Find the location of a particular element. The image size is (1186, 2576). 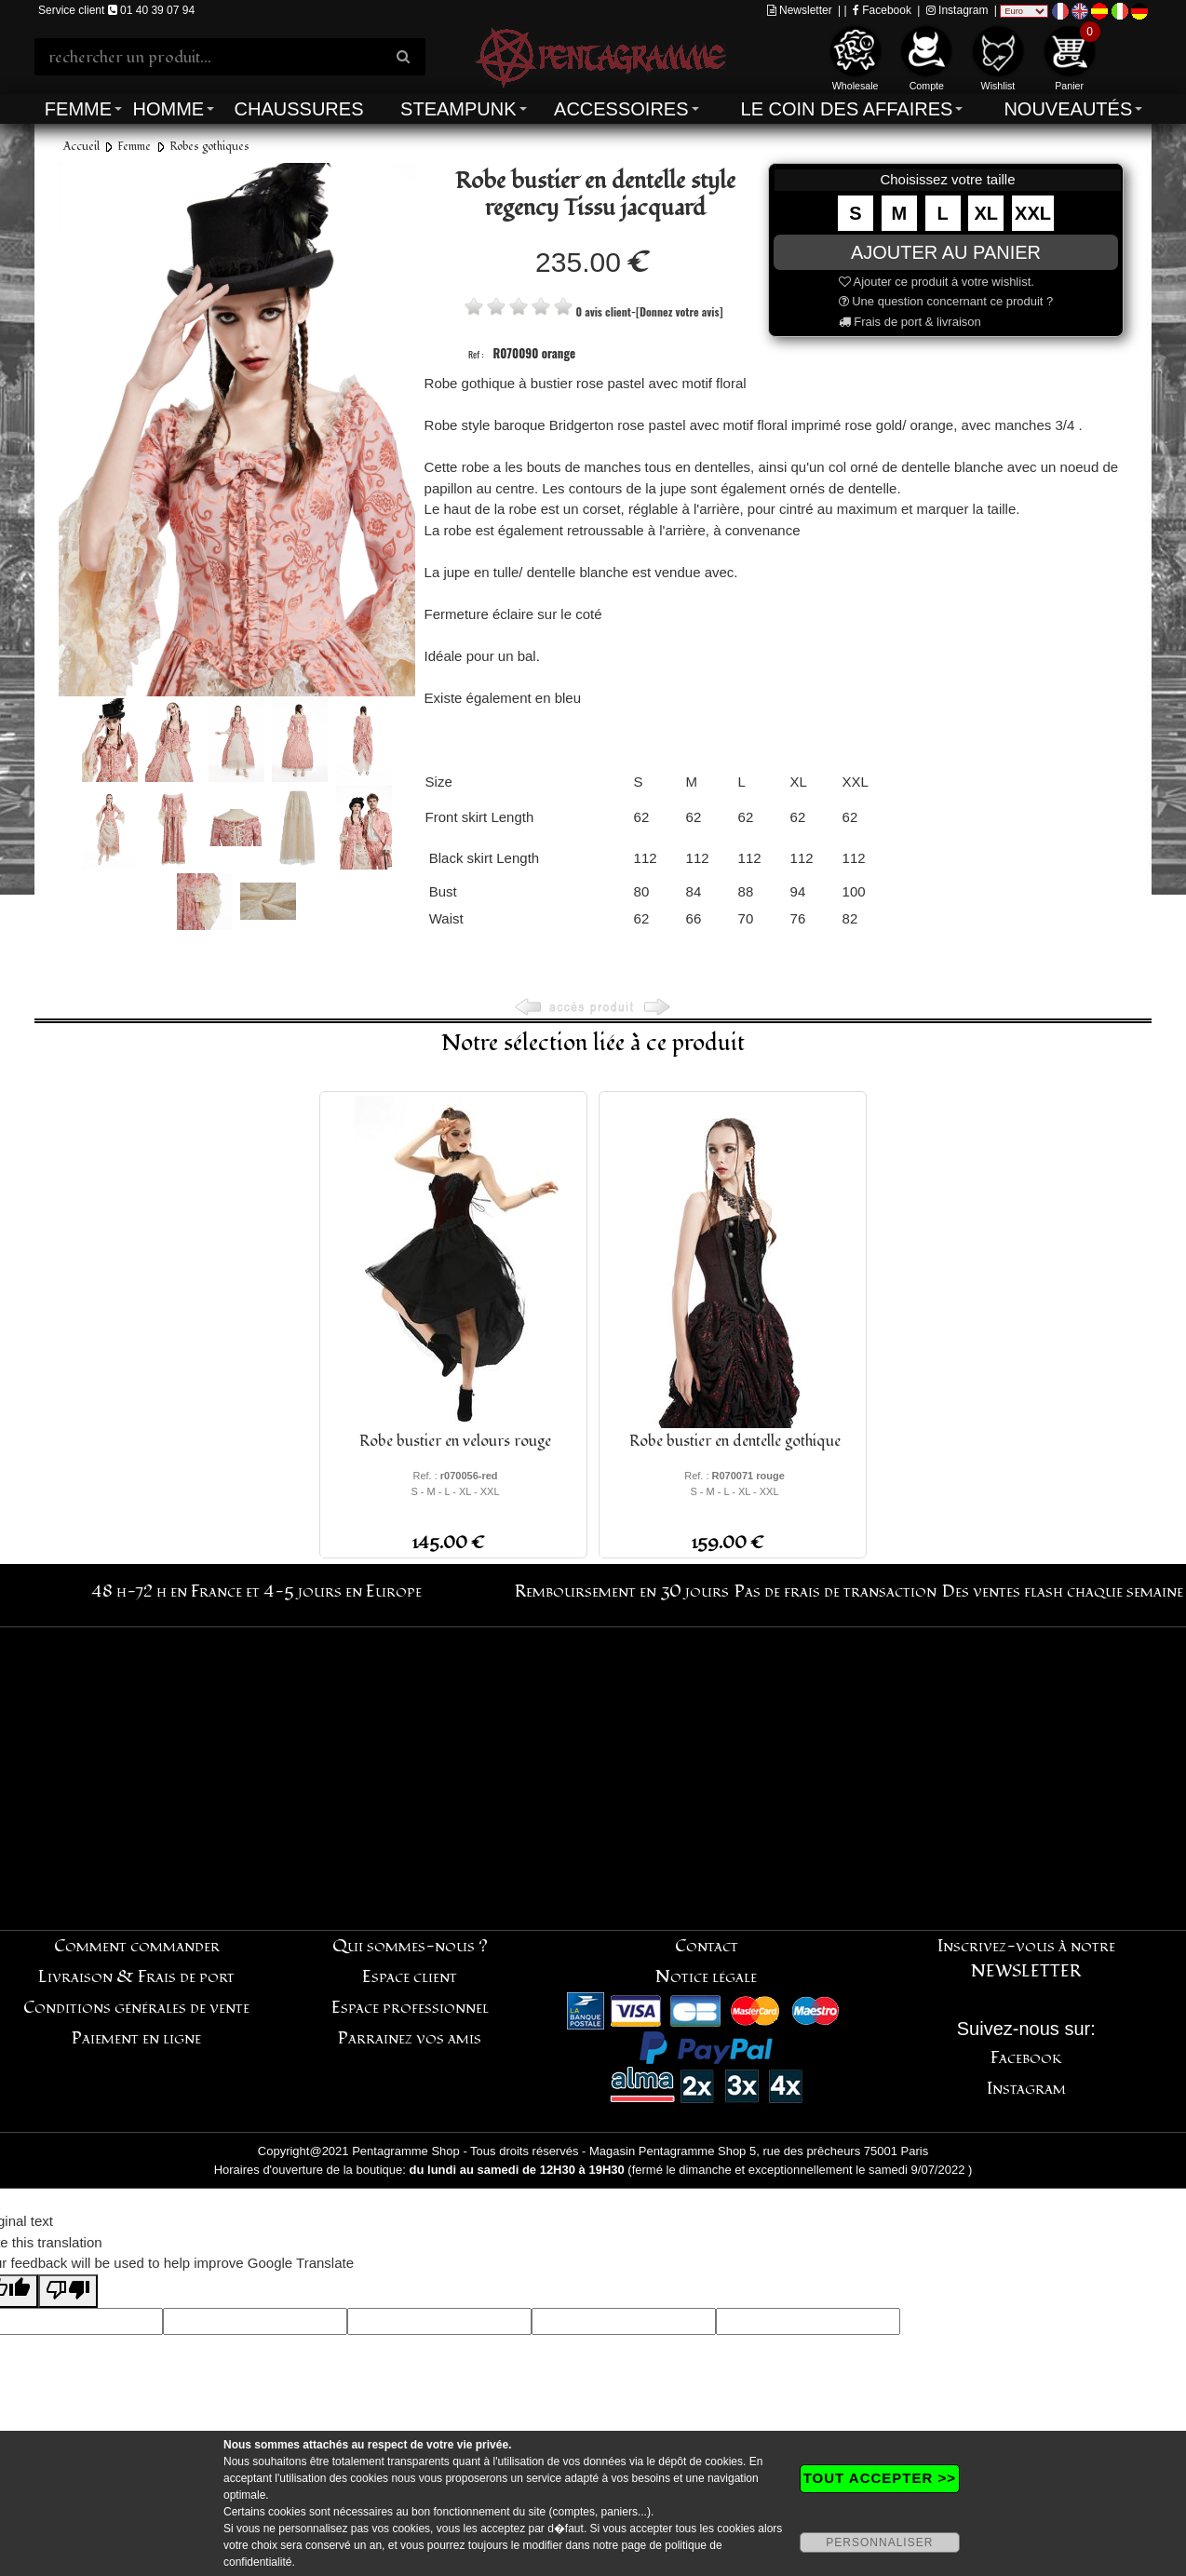

Chaussures is located at coordinates (299, 109).